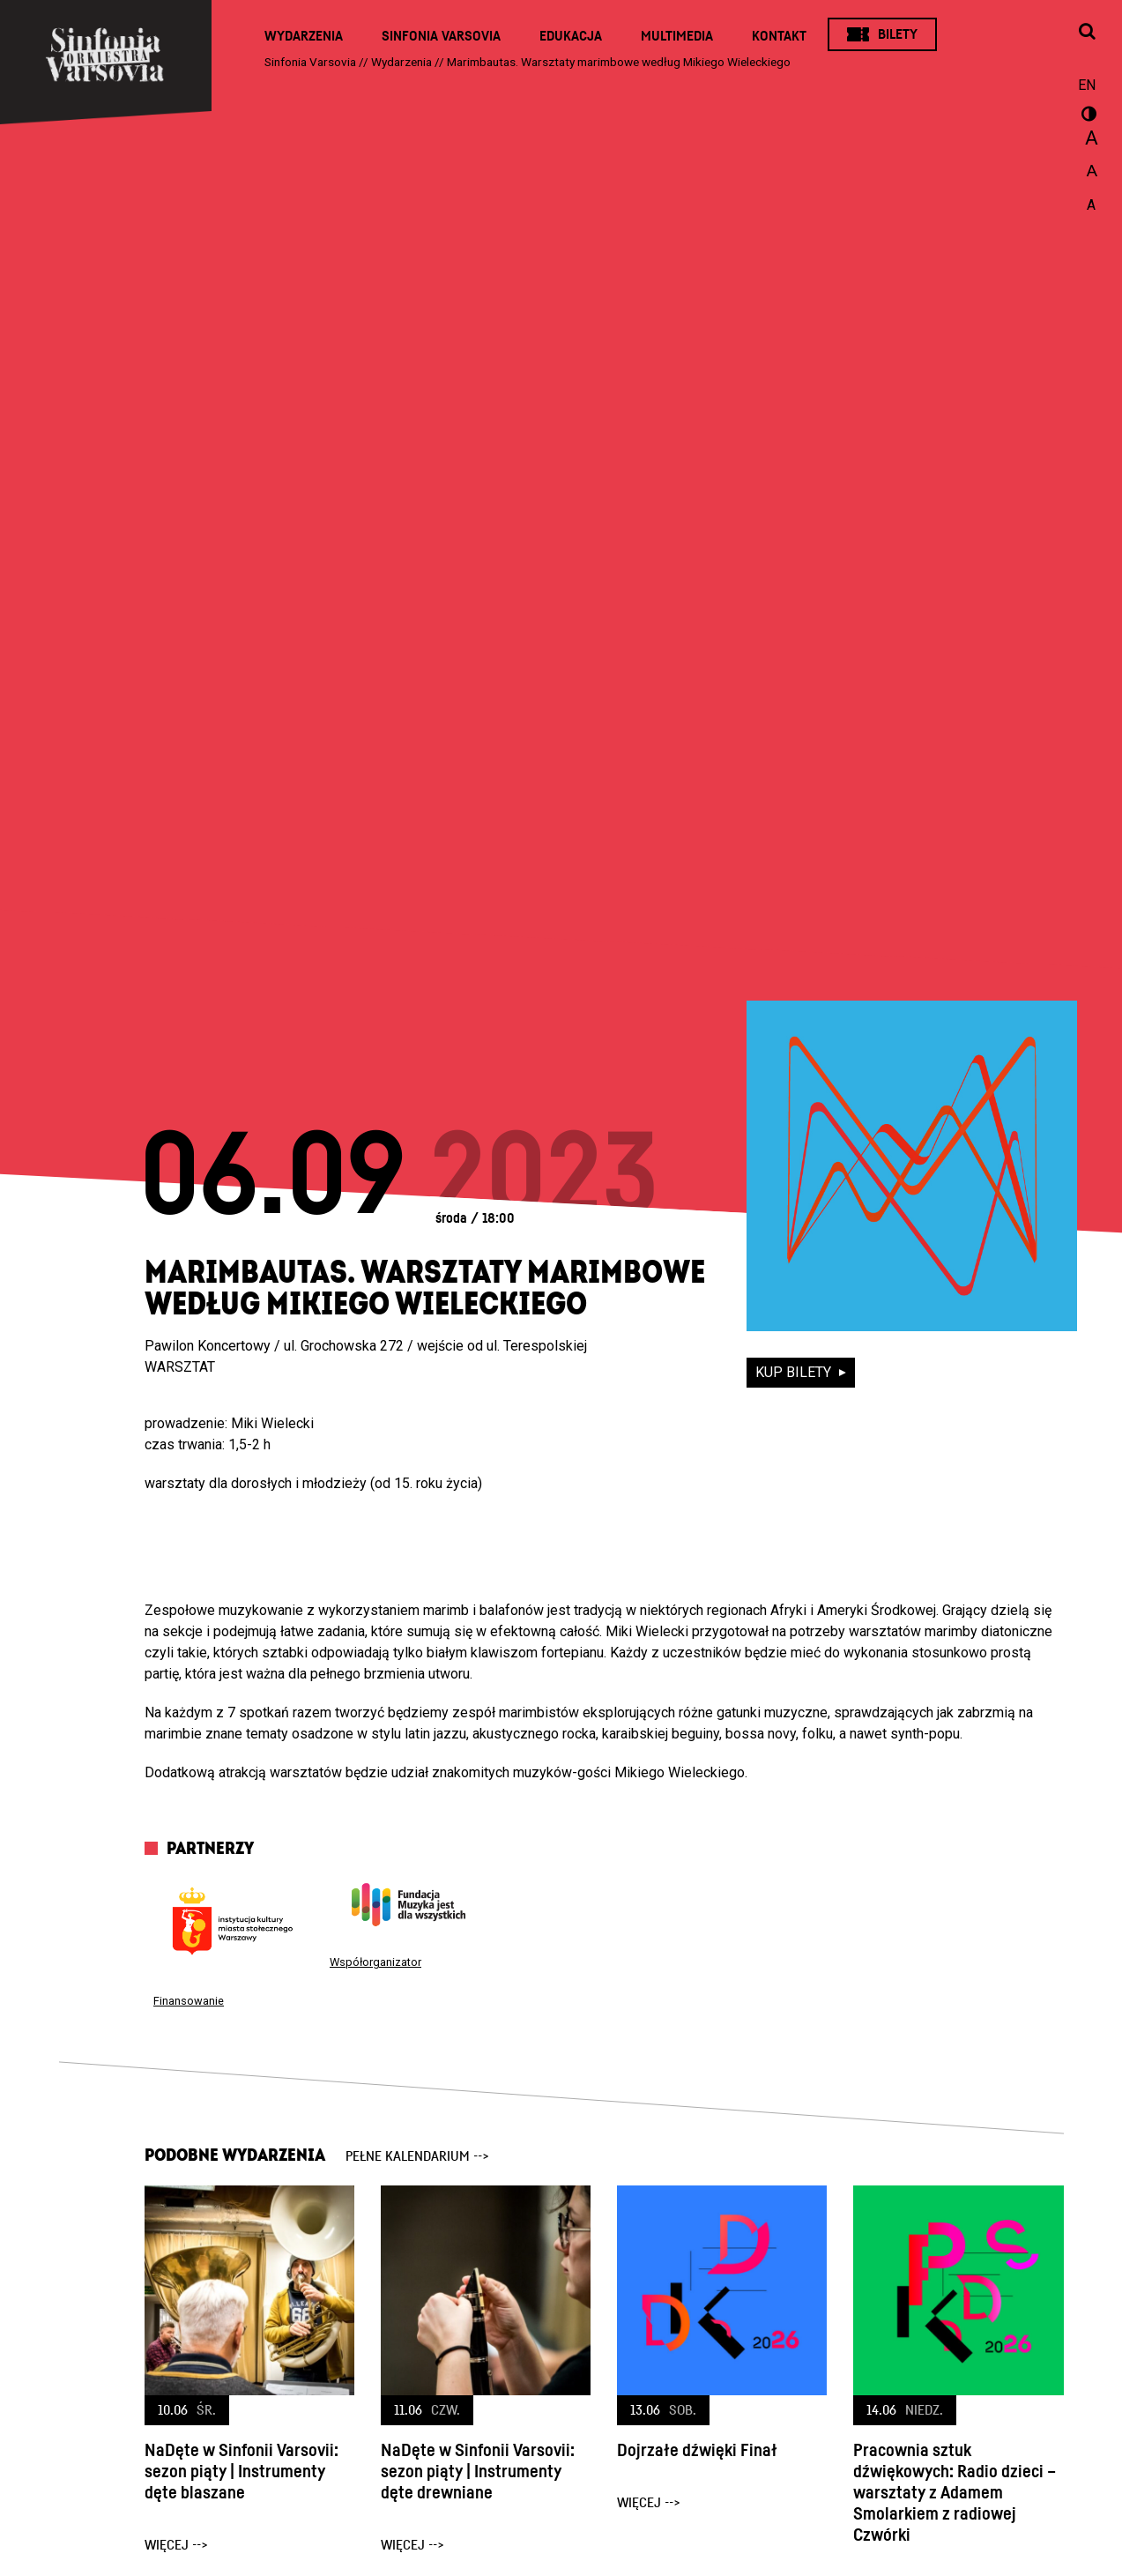 Image resolution: width=1122 pixels, height=2576 pixels. Describe the element at coordinates (1086, 32) in the screenshot. I see `[Otwórz okno wyszukiwania]` at that location.